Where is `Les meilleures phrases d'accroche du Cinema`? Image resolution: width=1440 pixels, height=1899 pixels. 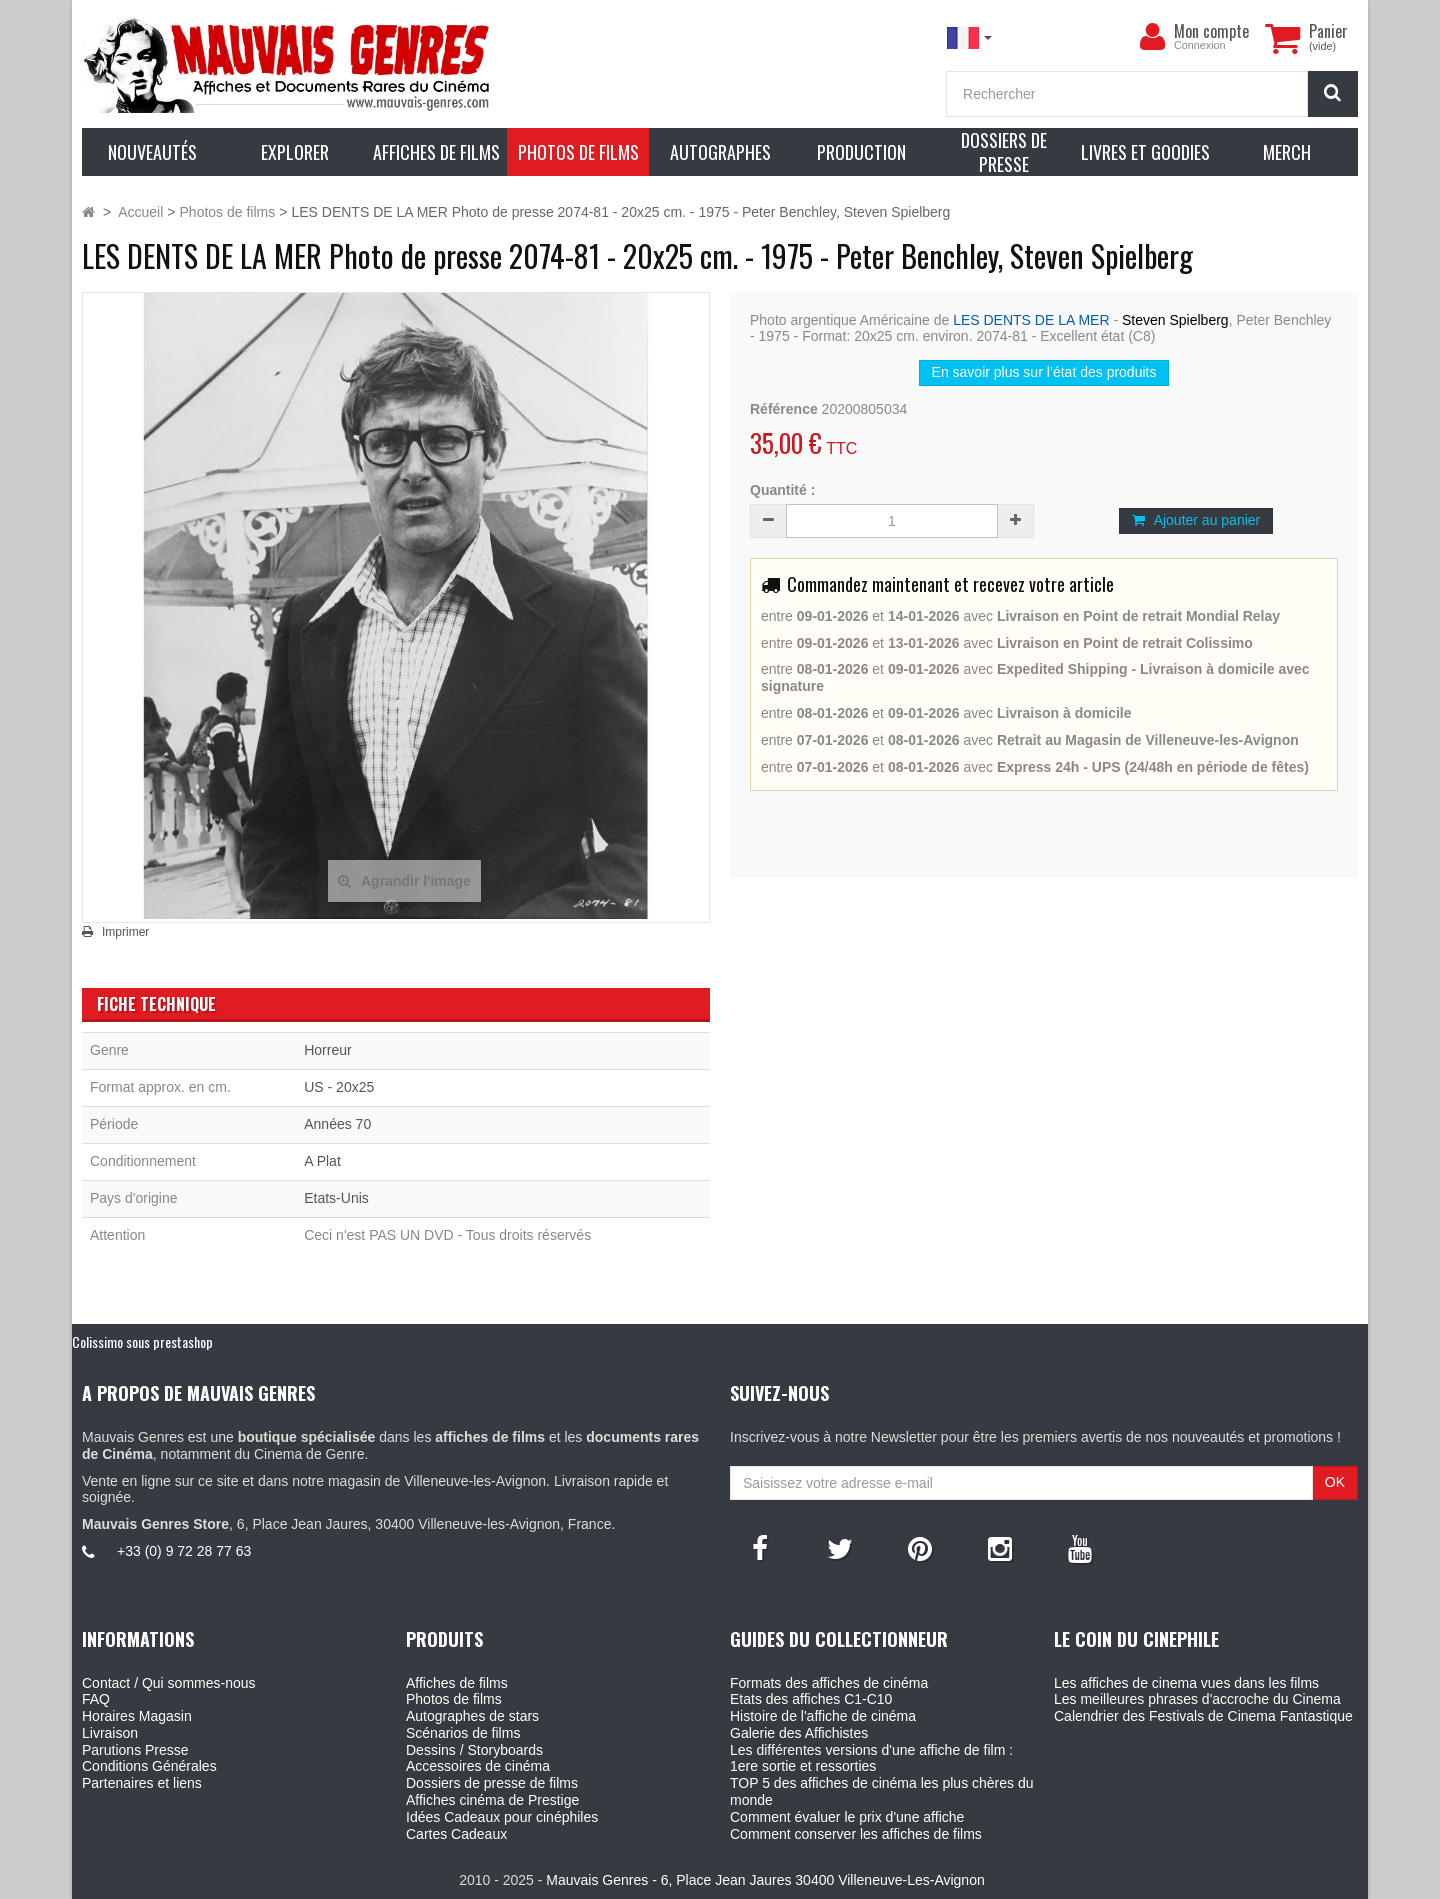
Les meilleures phrases d'accroche du Cinema is located at coordinates (1197, 1699).